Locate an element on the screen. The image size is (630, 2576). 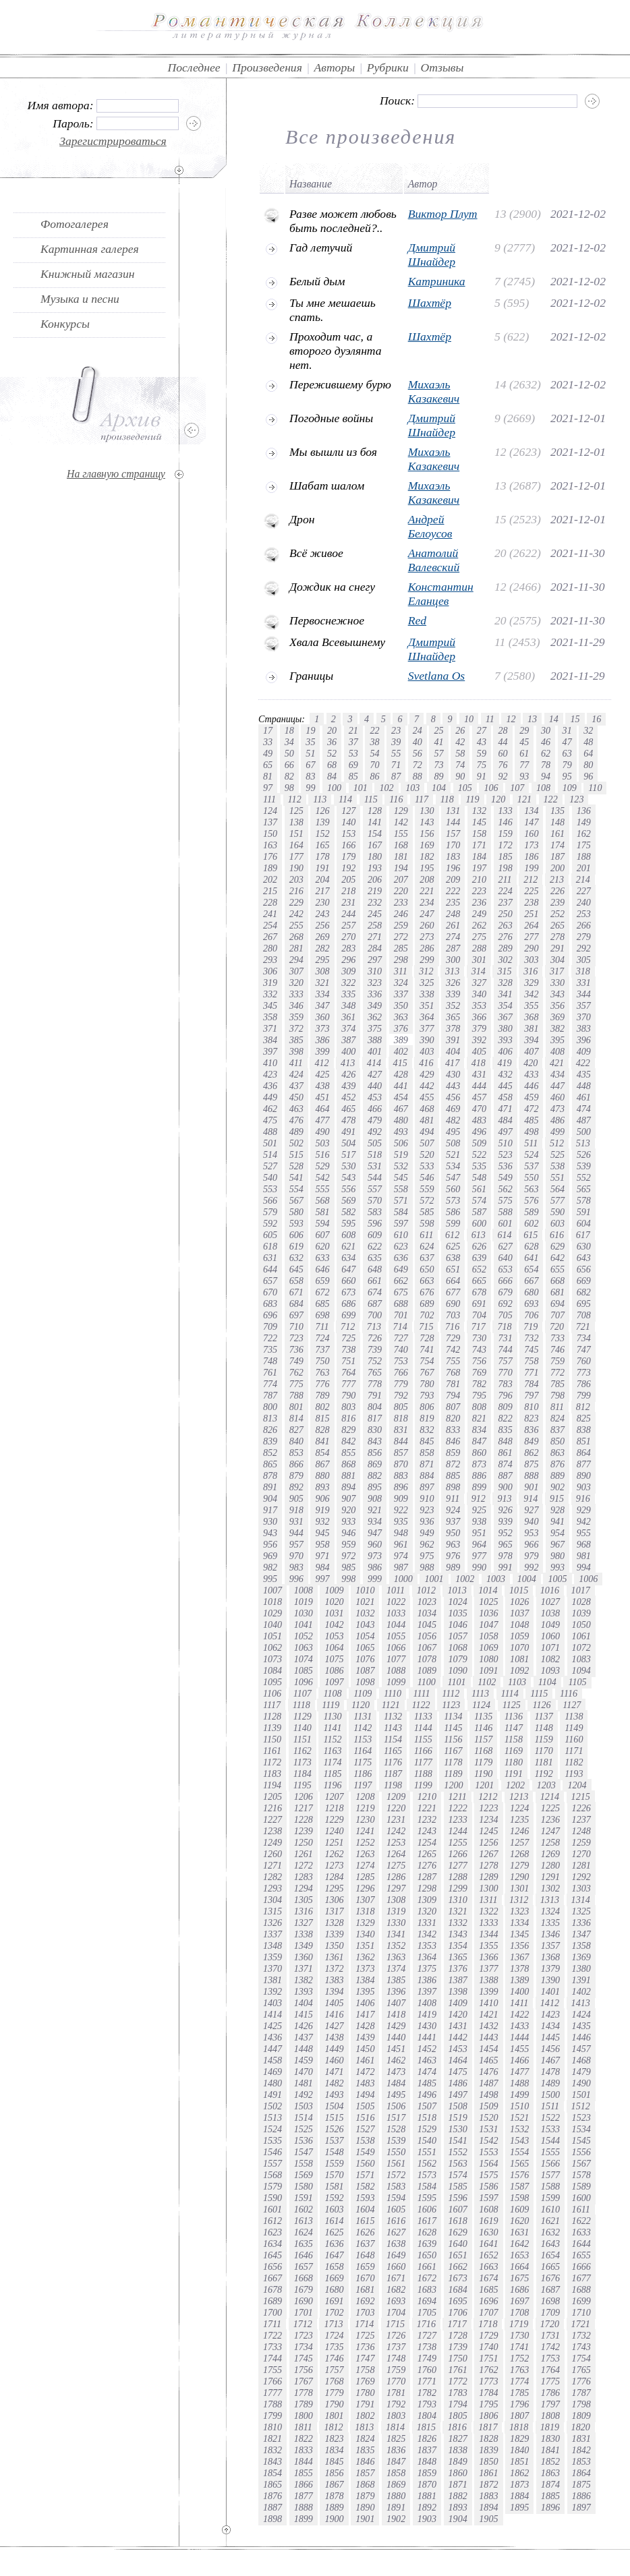
1764 is located at coordinates (550, 2369).